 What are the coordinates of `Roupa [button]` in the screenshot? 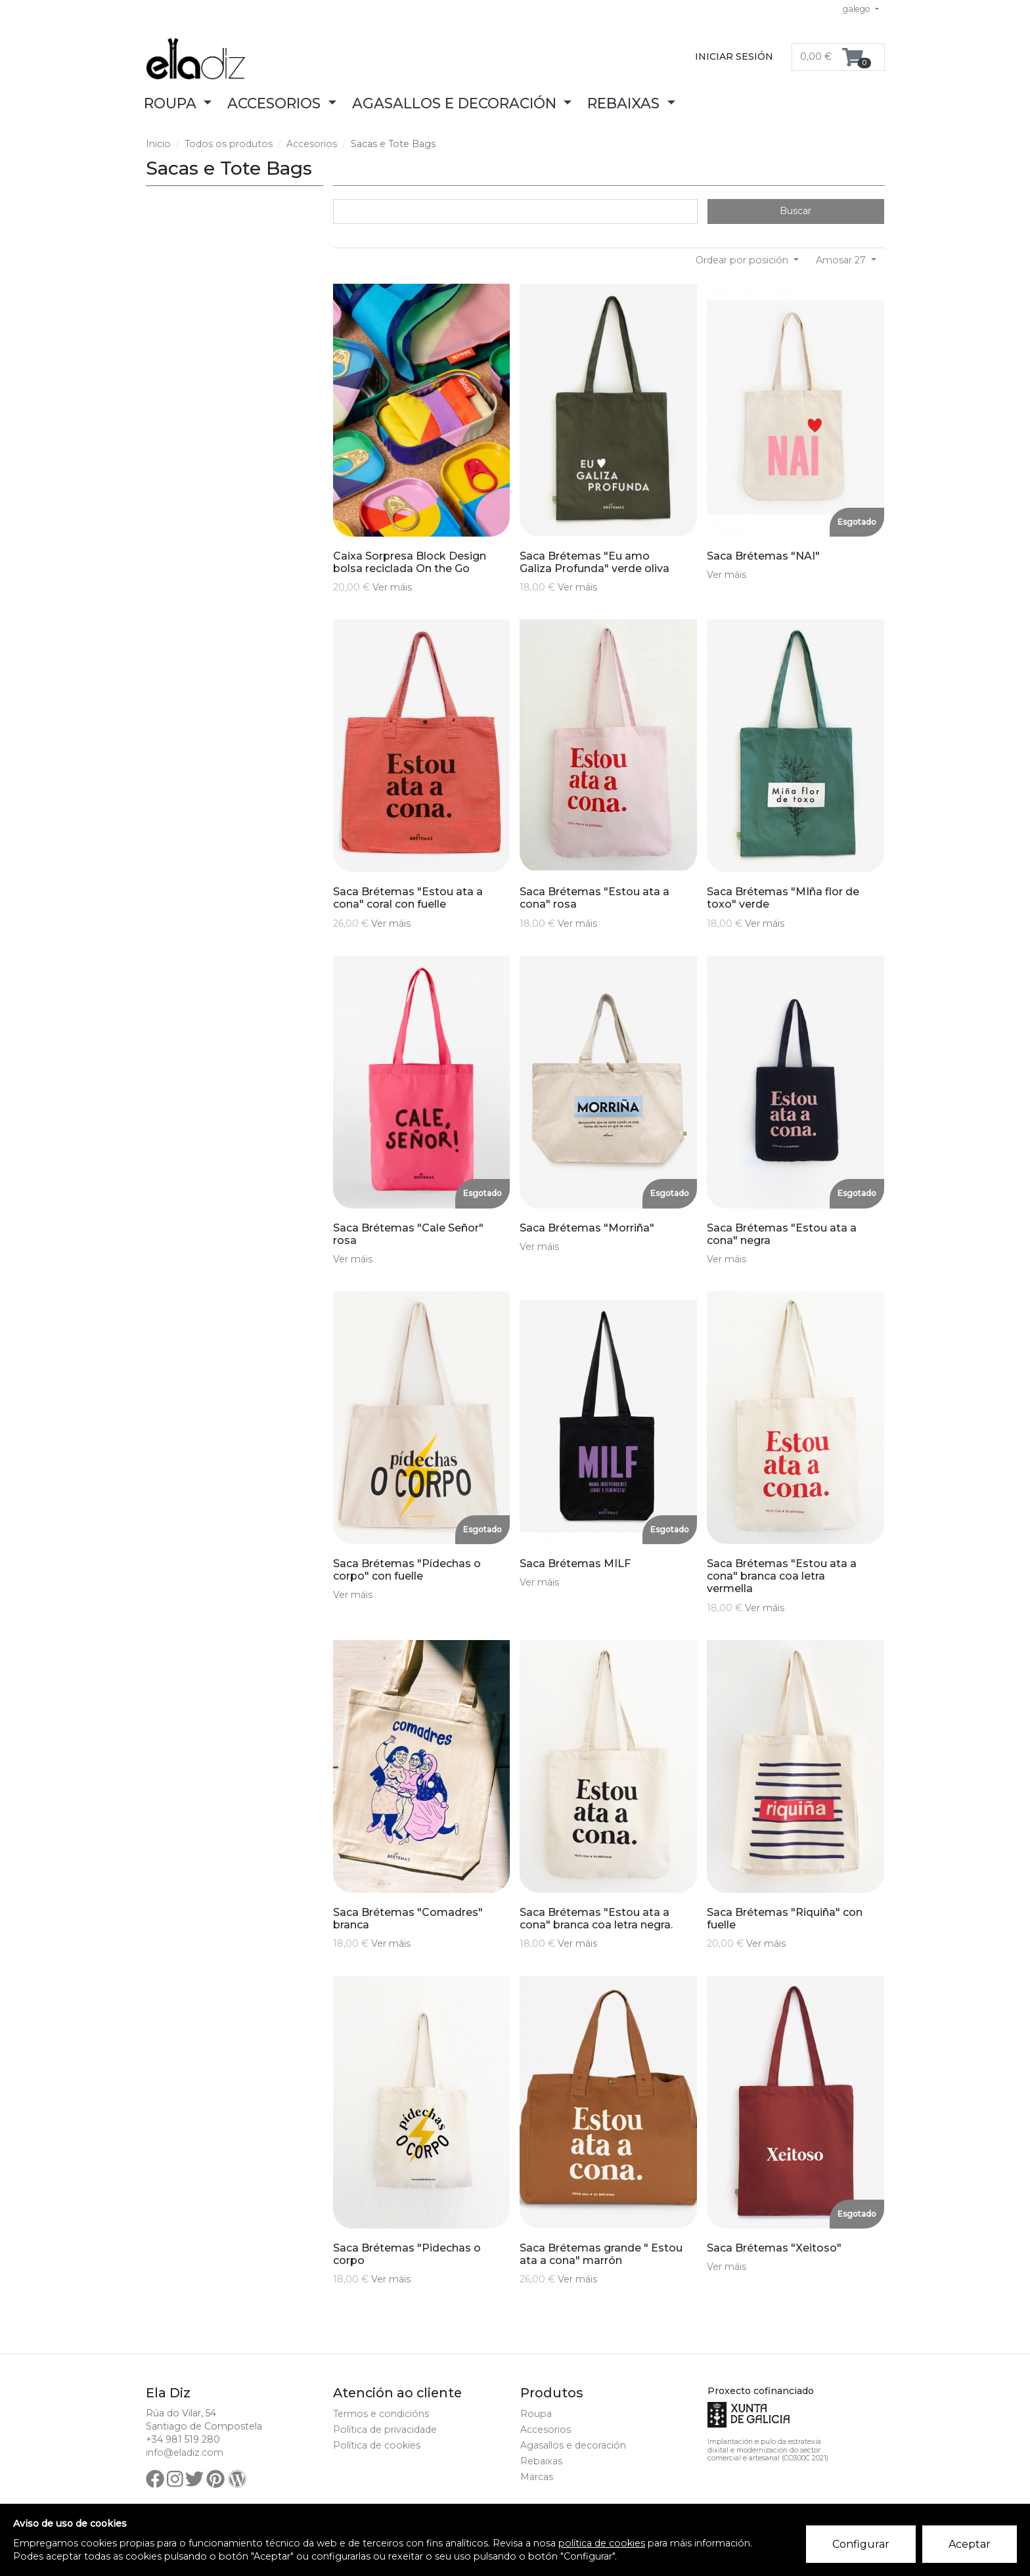 It's located at (172, 103).